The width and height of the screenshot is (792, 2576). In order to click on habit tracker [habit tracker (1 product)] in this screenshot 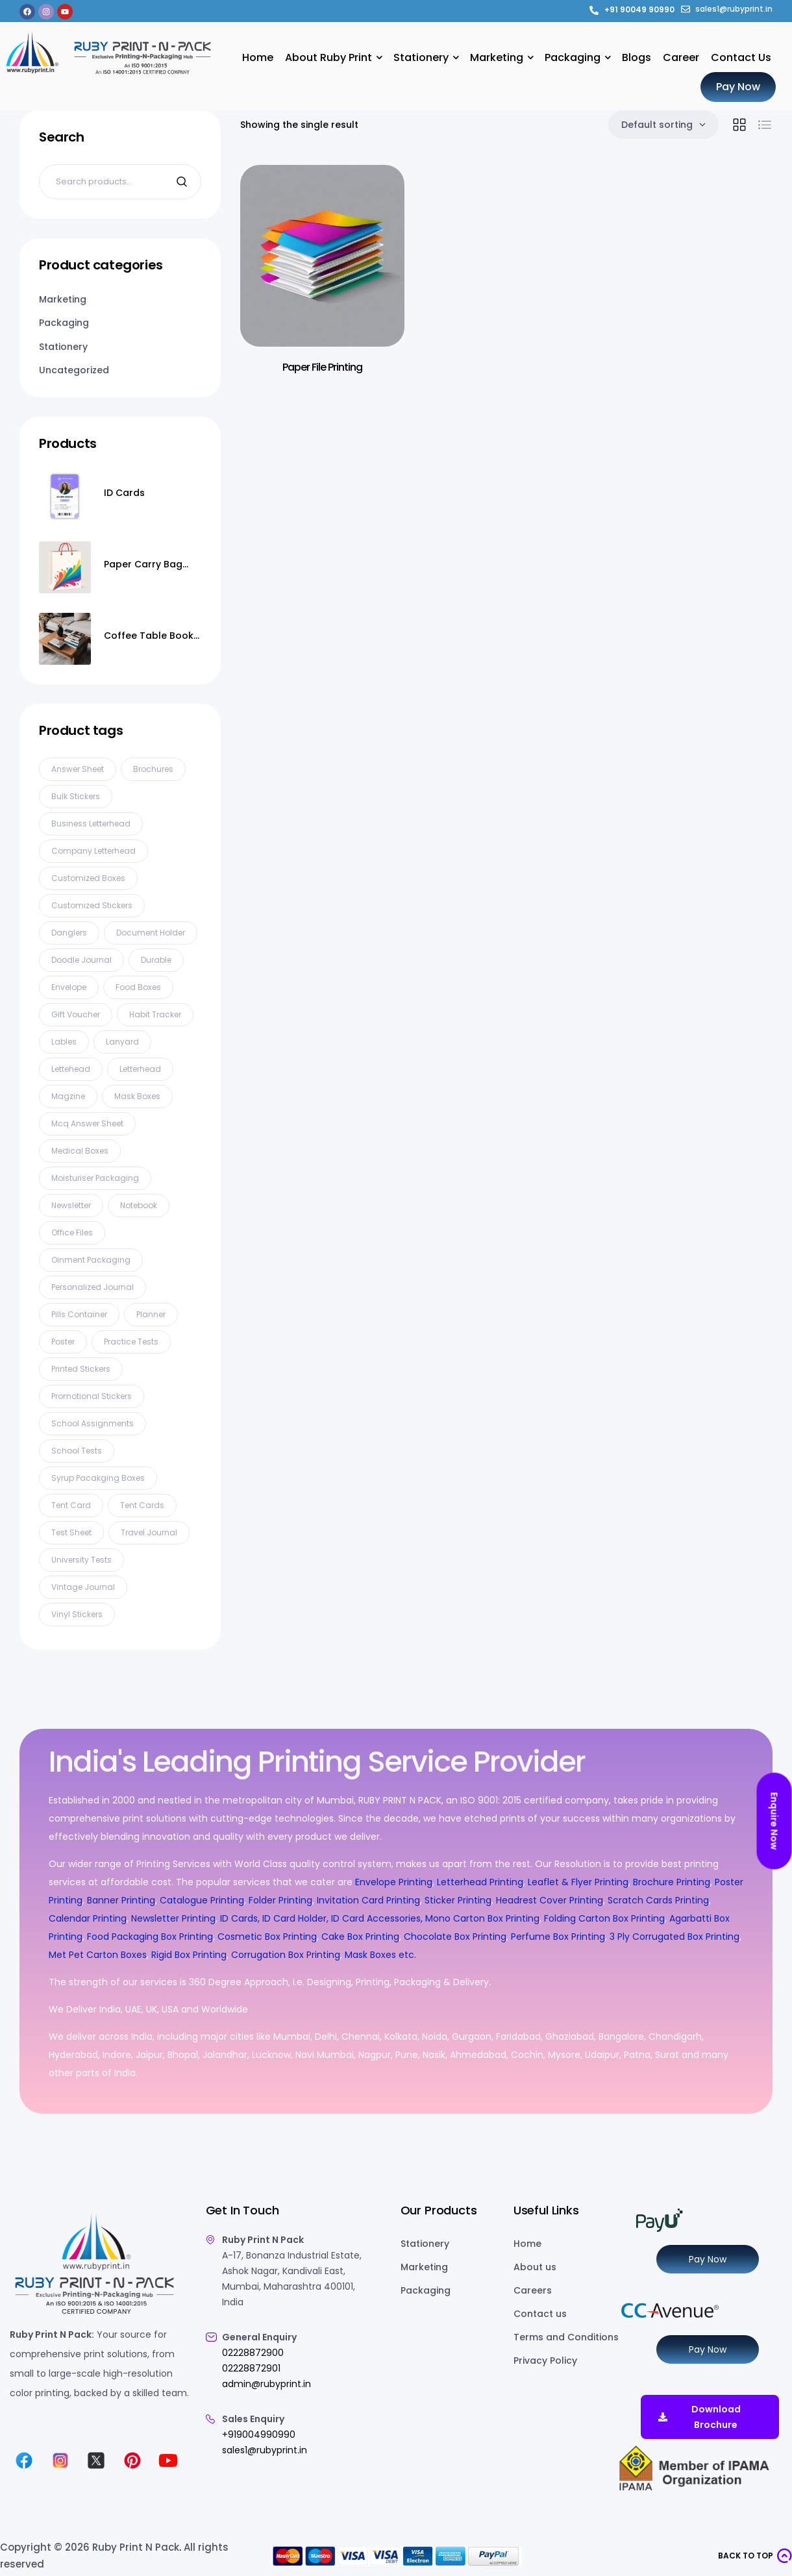, I will do `click(155, 1014)`.